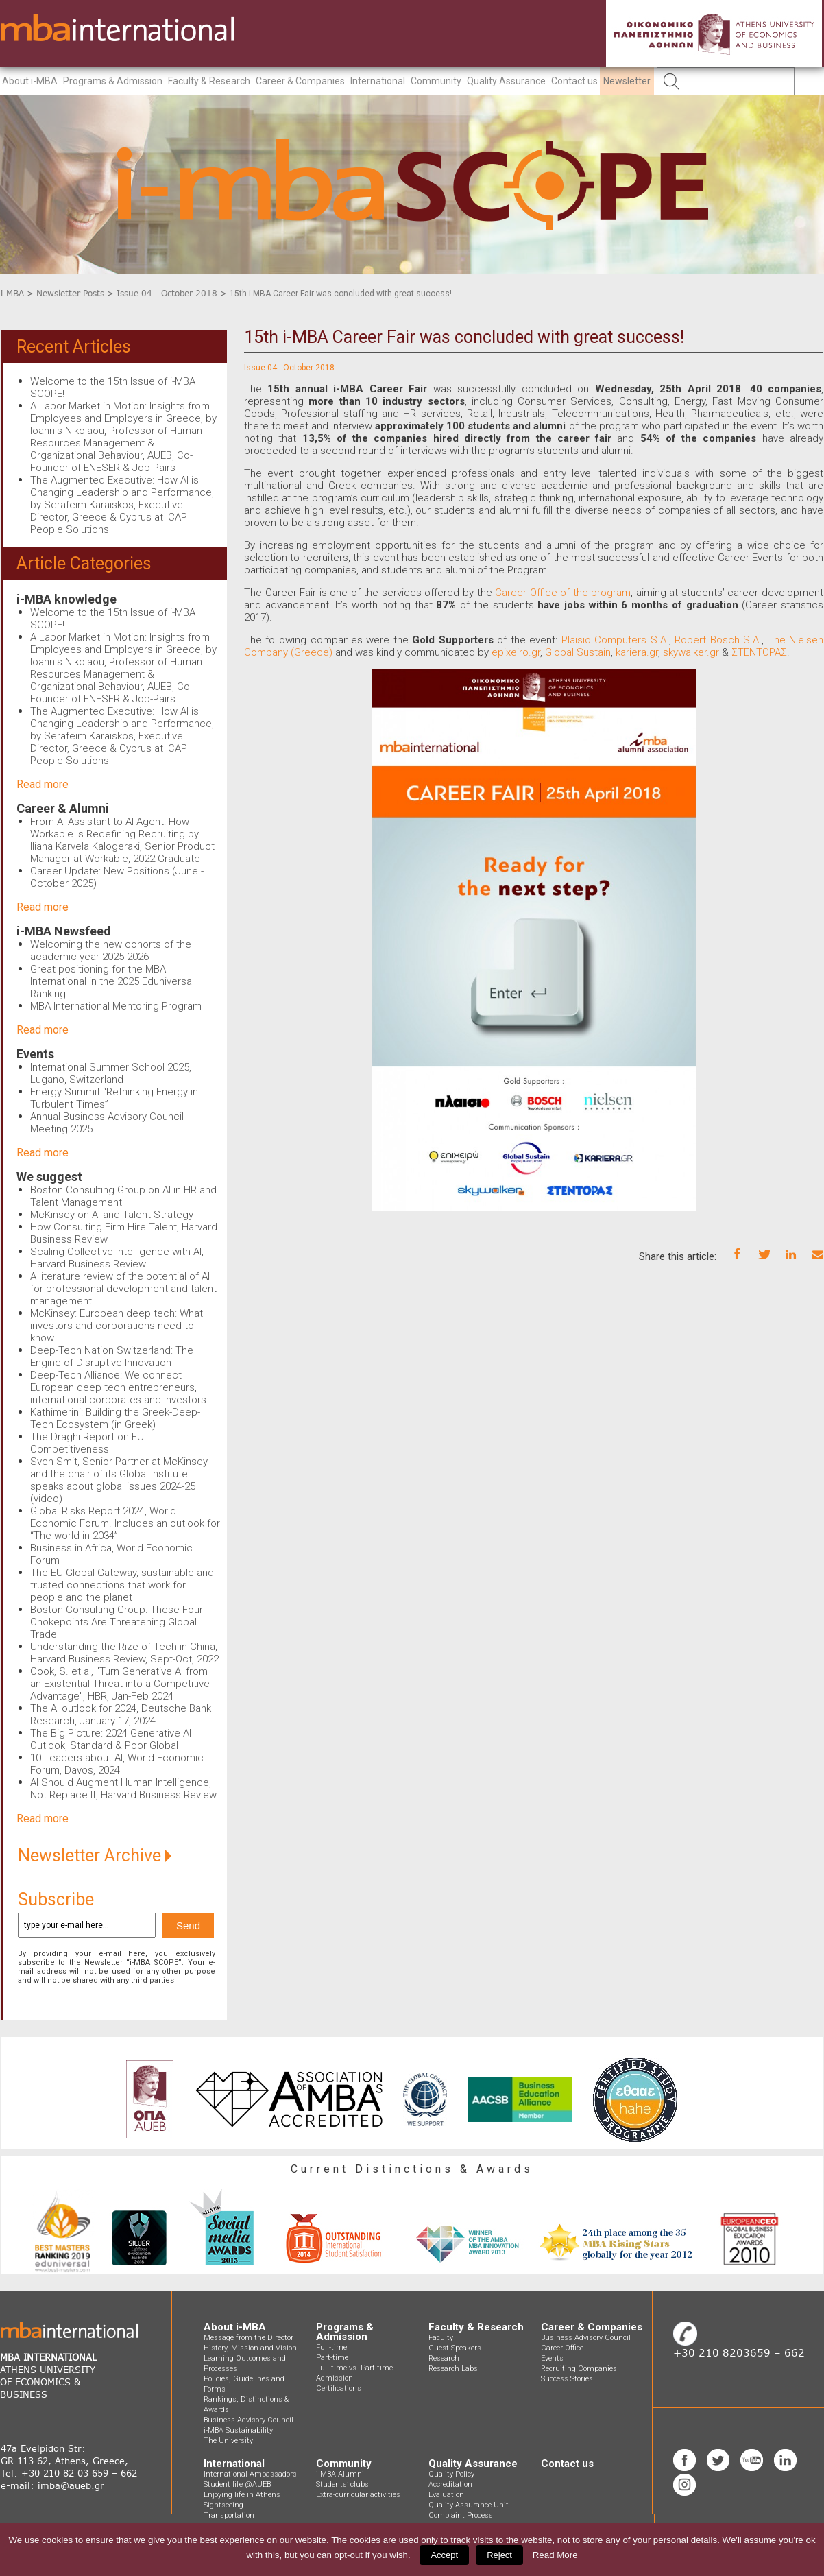  Describe the element at coordinates (110, 1739) in the screenshot. I see `The Big Picture: 2024 Generative AI Outlook, Standard & Poor Global` at that location.